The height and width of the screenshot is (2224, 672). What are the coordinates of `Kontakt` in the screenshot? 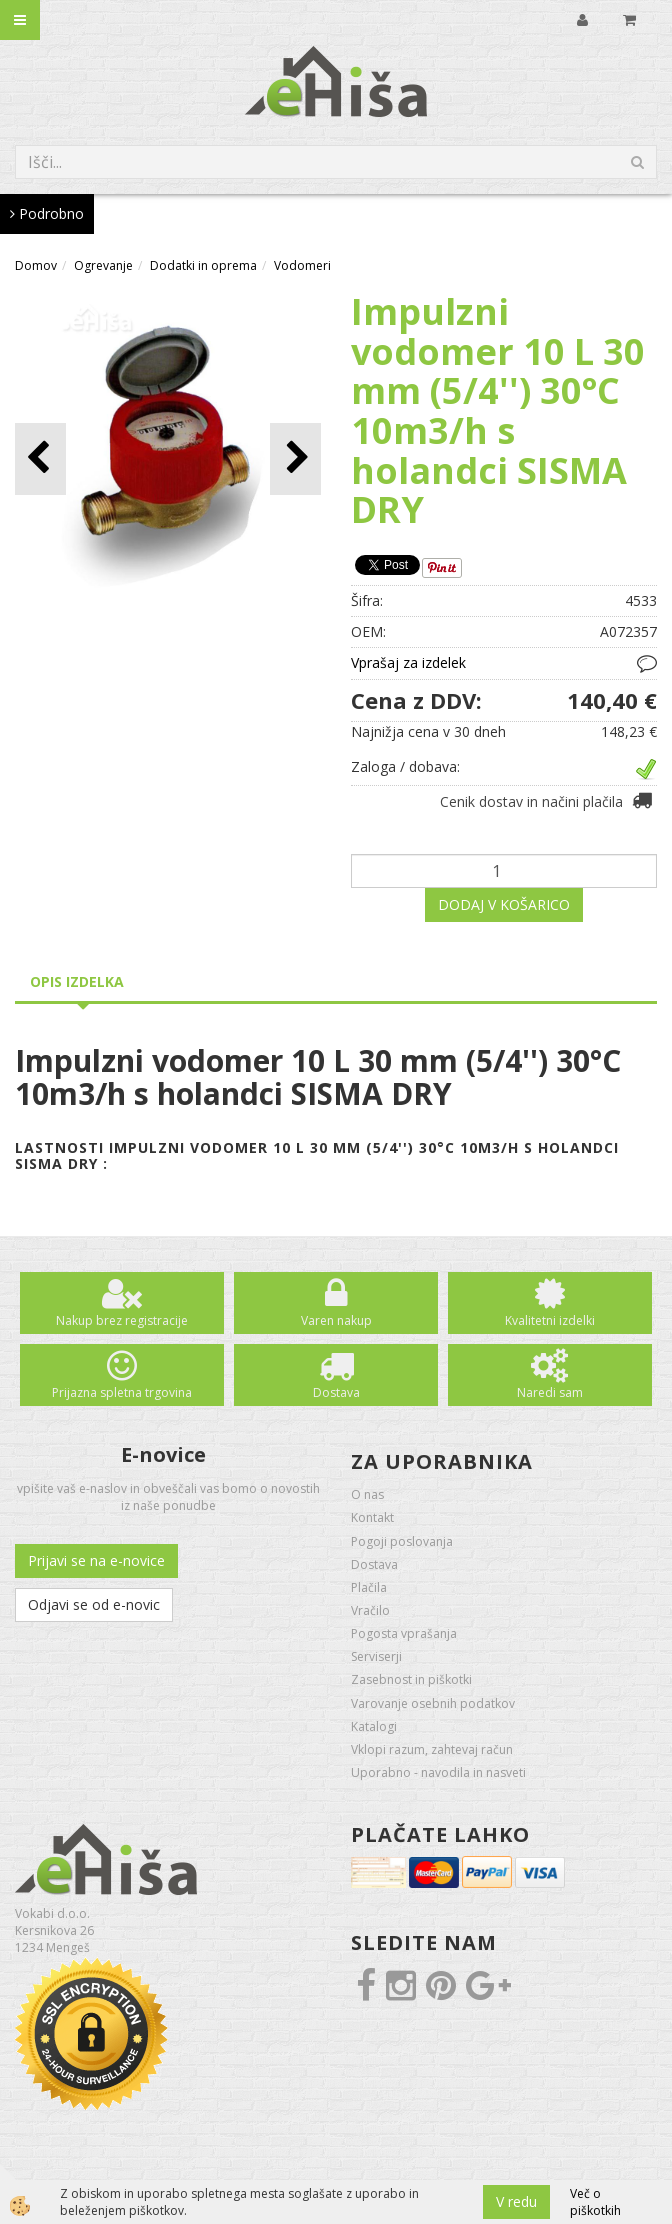 It's located at (372, 1517).